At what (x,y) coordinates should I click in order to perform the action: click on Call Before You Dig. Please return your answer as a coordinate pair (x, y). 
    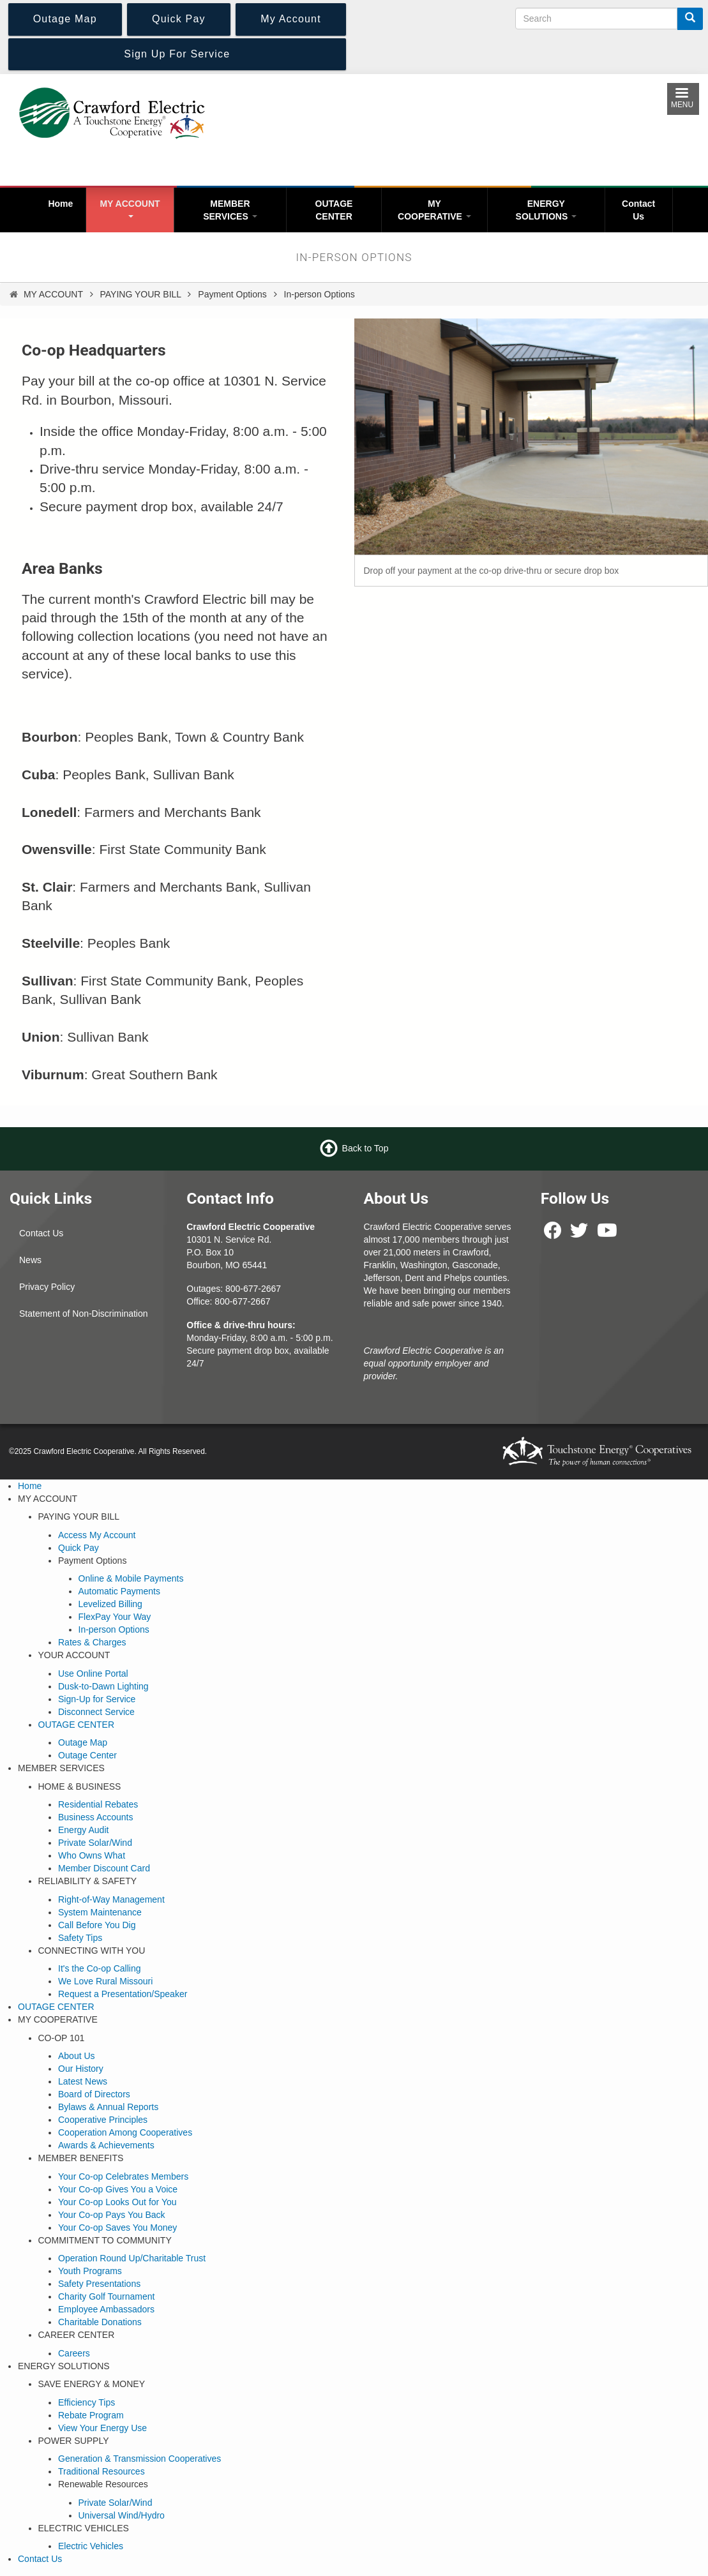
    Looking at the image, I should click on (96, 1925).